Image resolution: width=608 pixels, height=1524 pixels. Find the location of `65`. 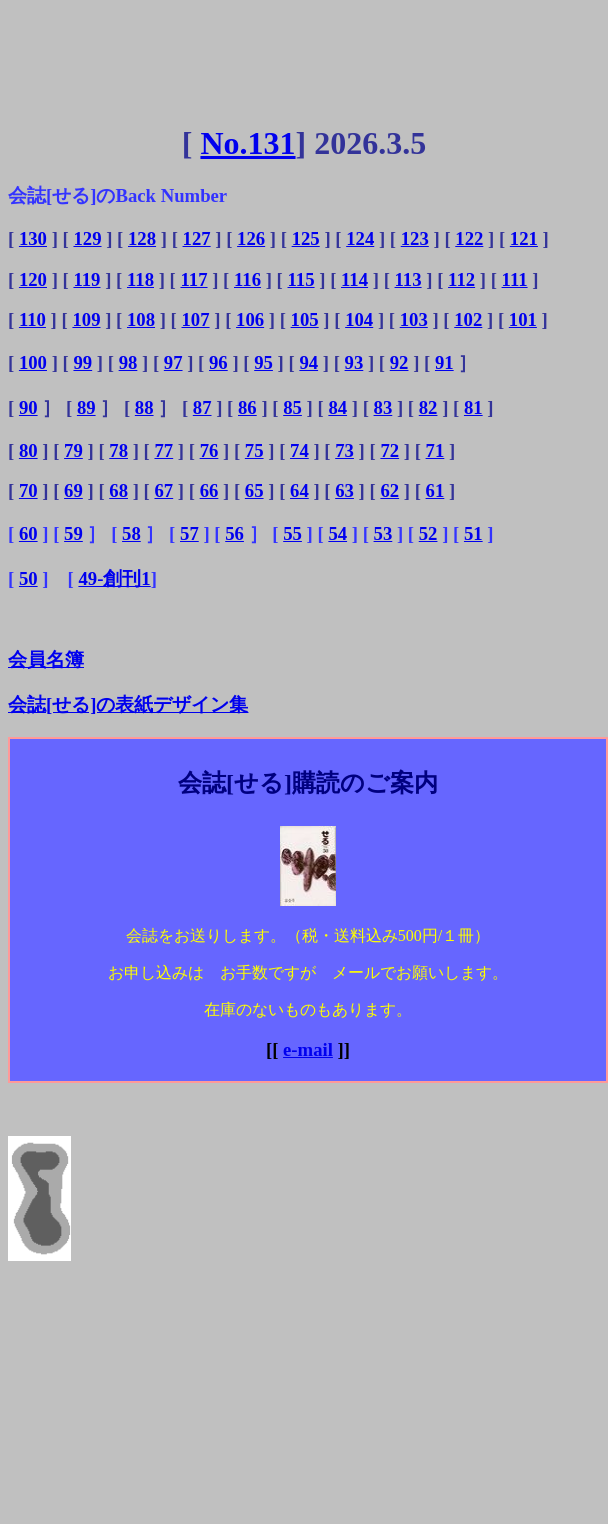

65 is located at coordinates (254, 490).